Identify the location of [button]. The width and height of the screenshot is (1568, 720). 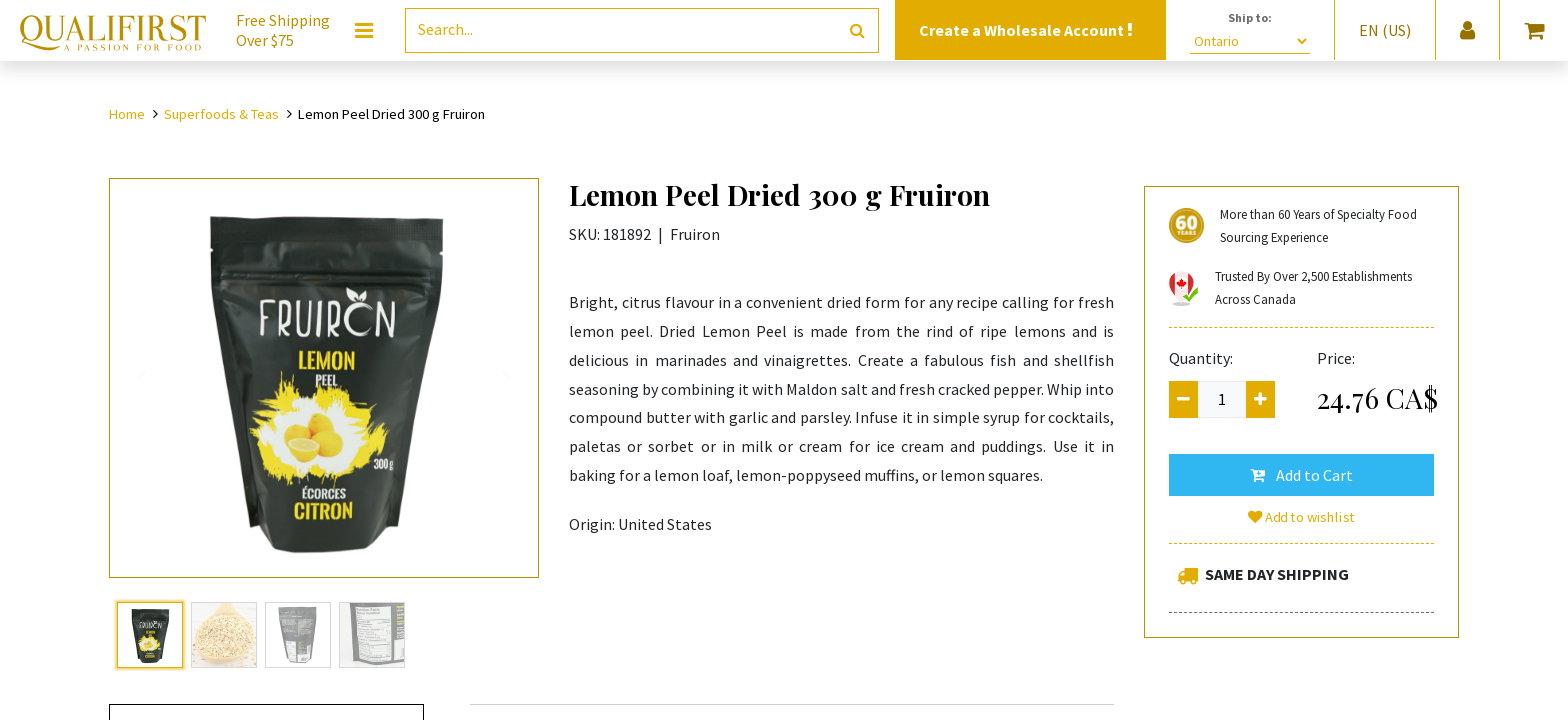
(1301, 475).